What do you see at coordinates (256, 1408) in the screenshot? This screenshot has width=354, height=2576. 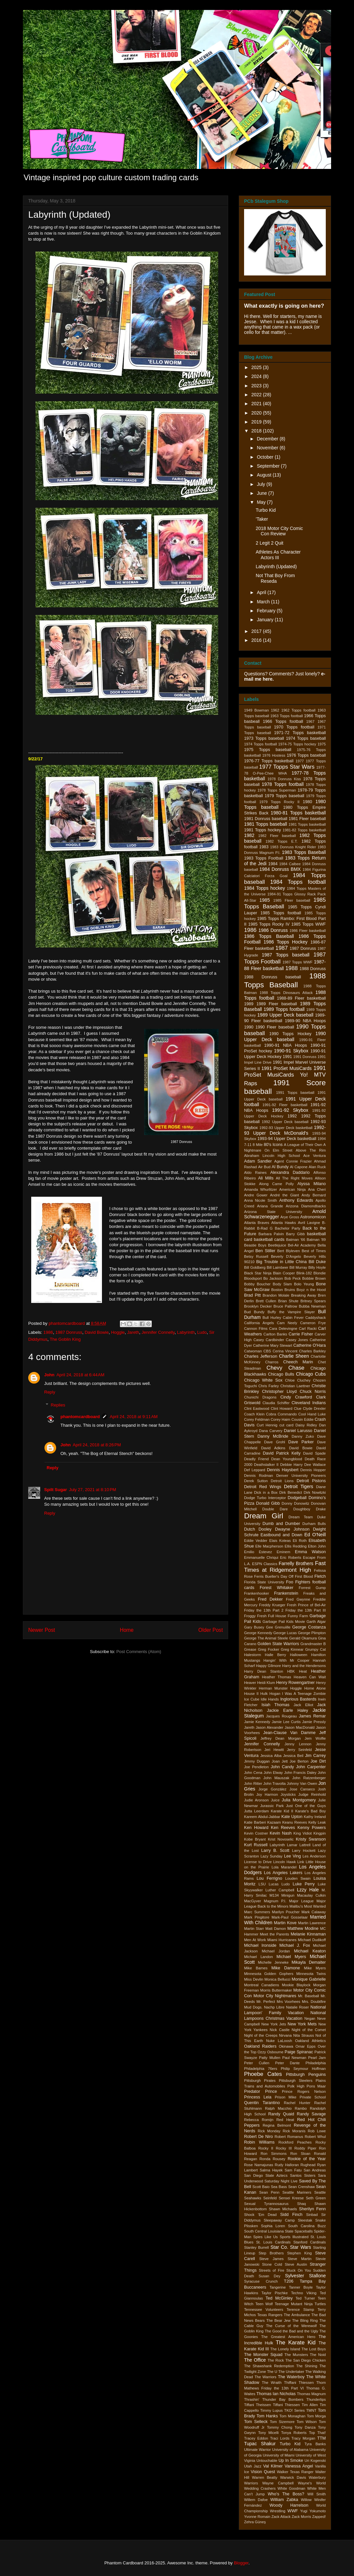 I see `Clint Eastwood` at bounding box center [256, 1408].